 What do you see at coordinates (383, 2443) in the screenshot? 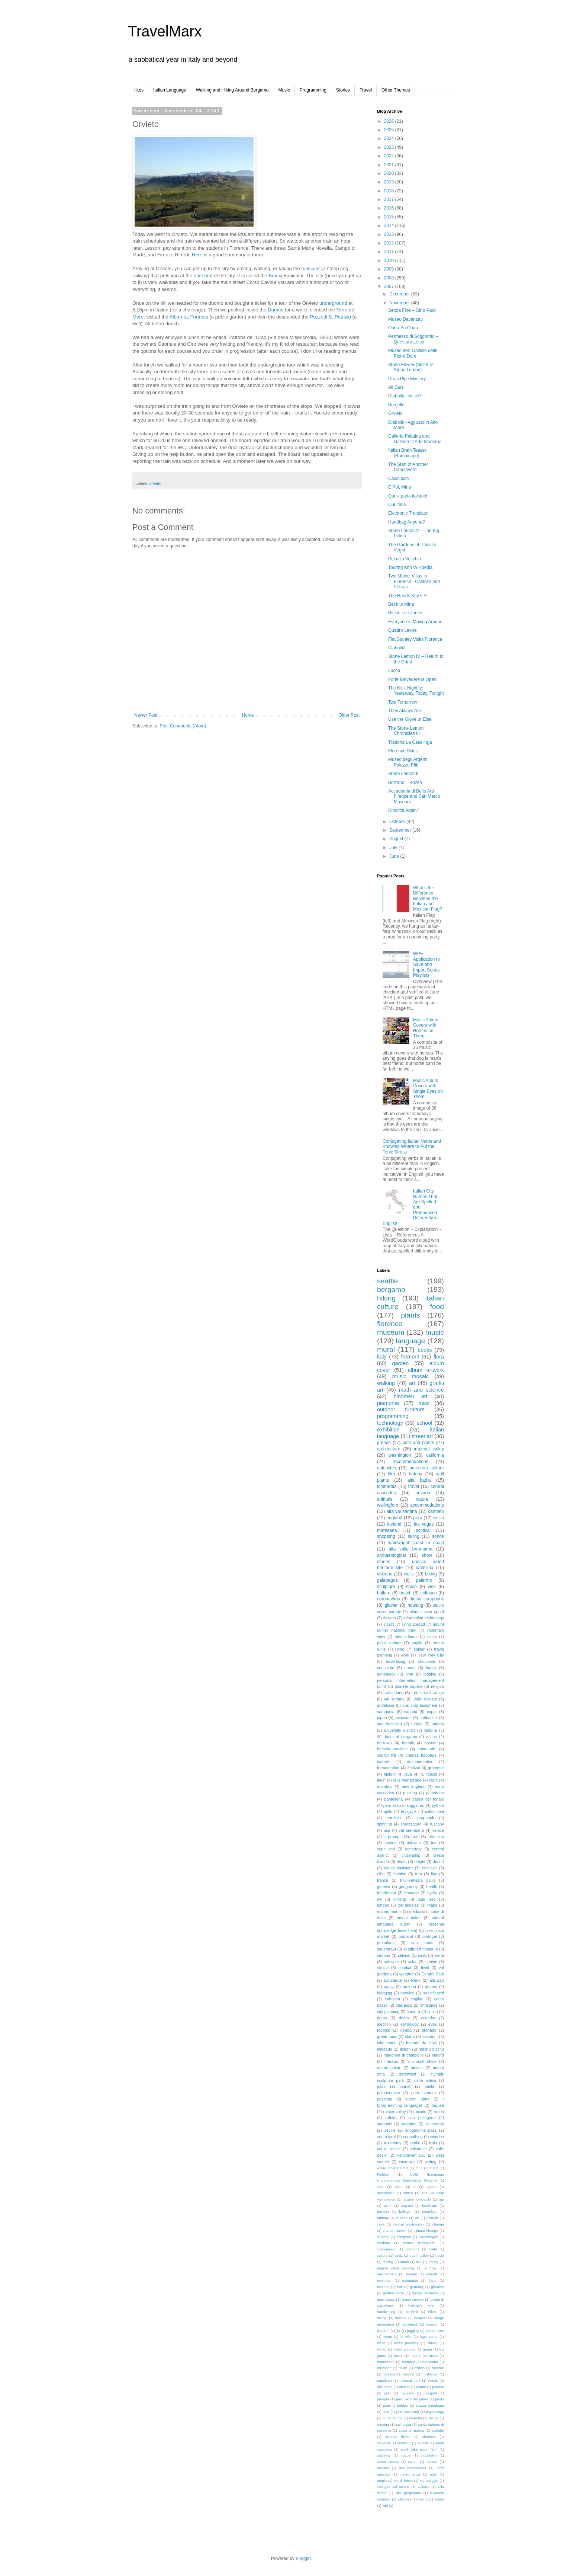
I see `slovenia` at bounding box center [383, 2443].